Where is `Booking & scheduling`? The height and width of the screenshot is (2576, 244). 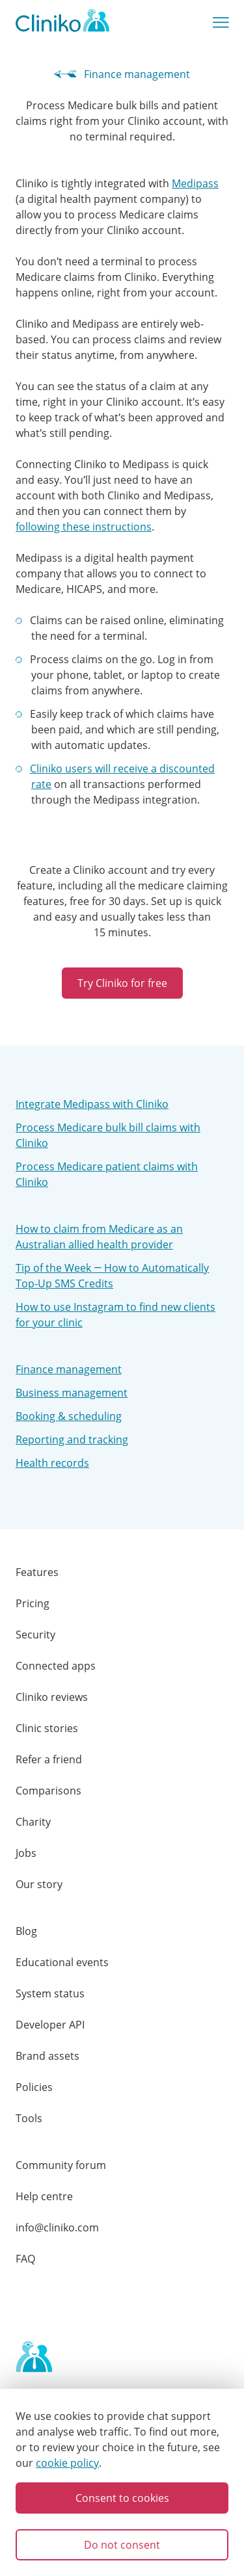 Booking & scheduling is located at coordinates (69, 1416).